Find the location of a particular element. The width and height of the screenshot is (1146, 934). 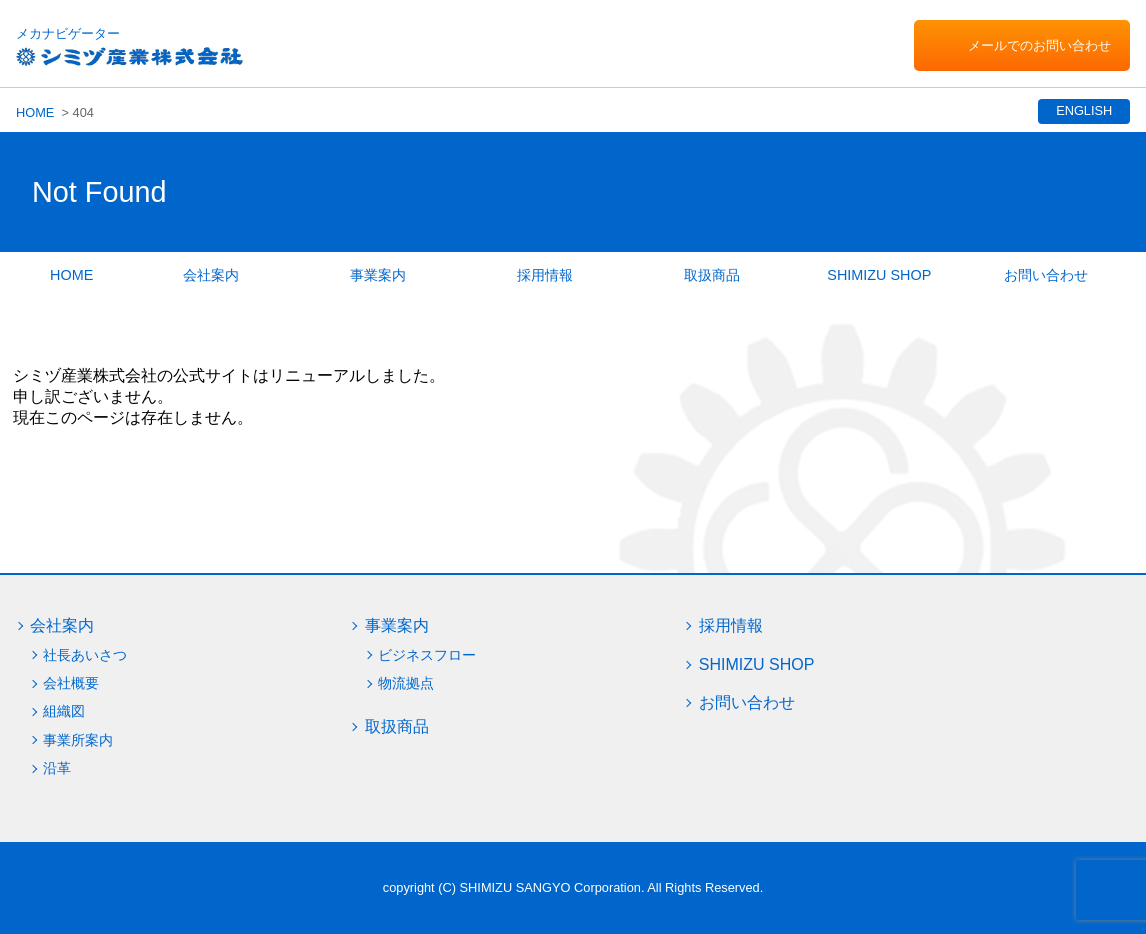

メールでのお問い合わせ is located at coordinates (1039, 45).